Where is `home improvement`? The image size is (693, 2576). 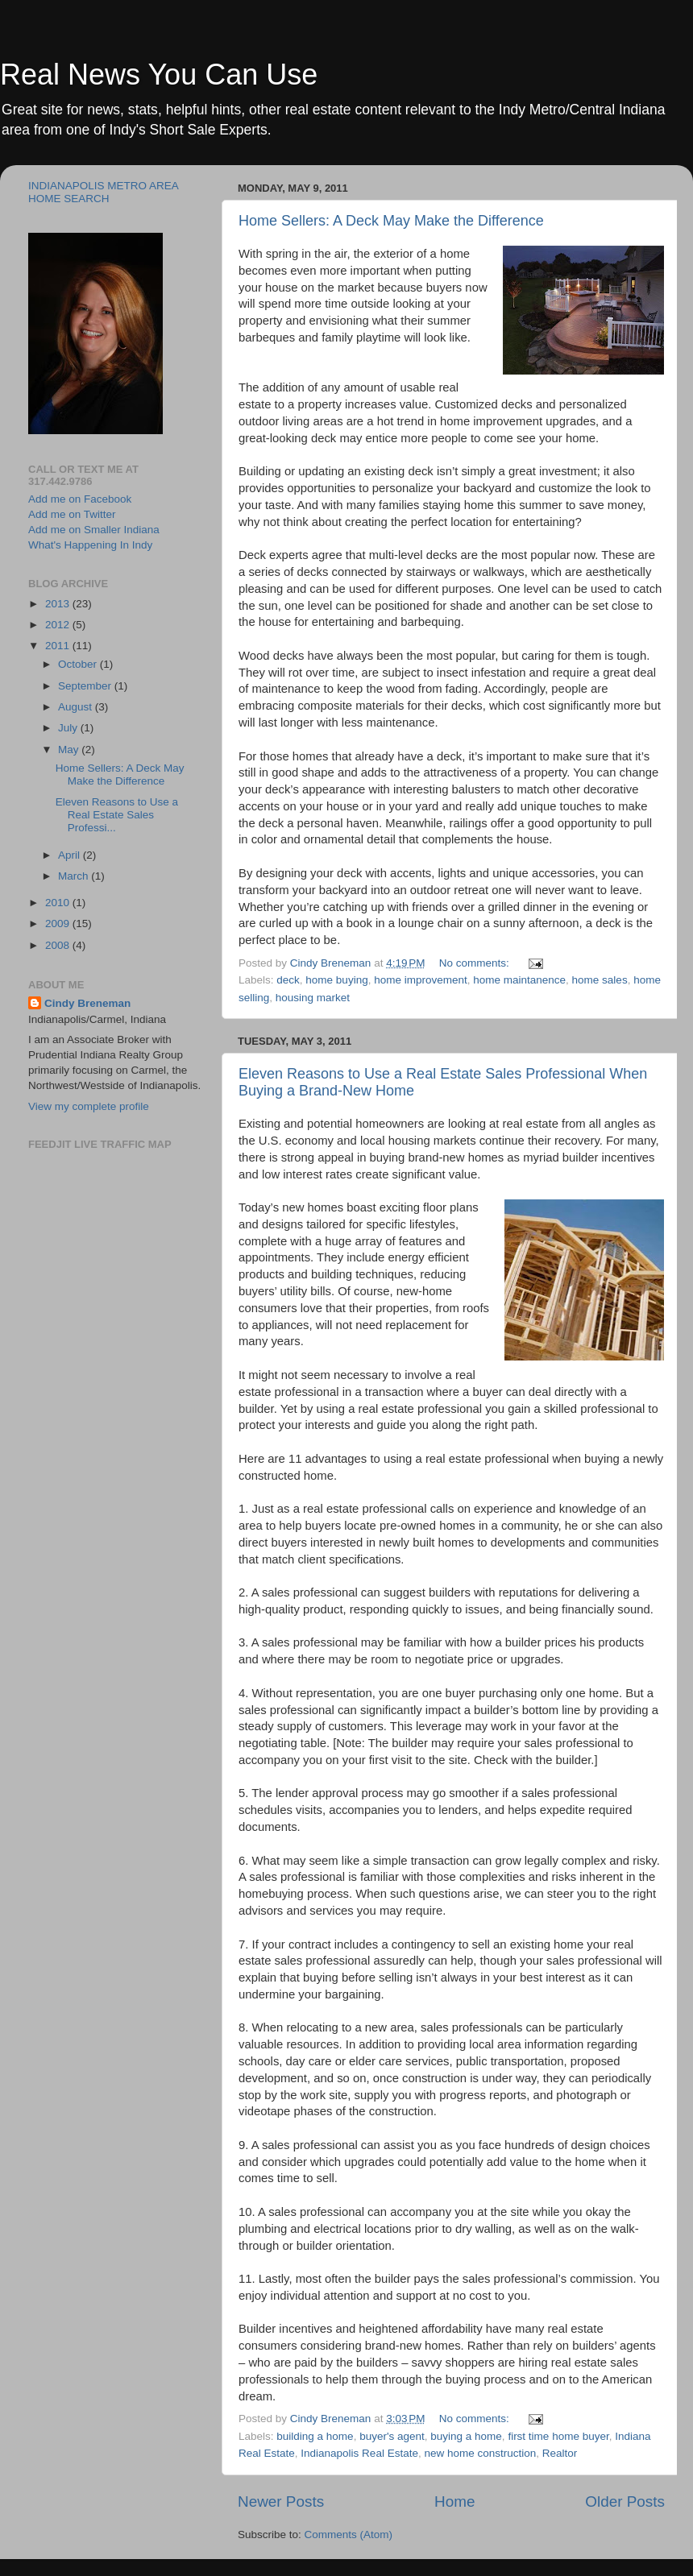 home improvement is located at coordinates (420, 980).